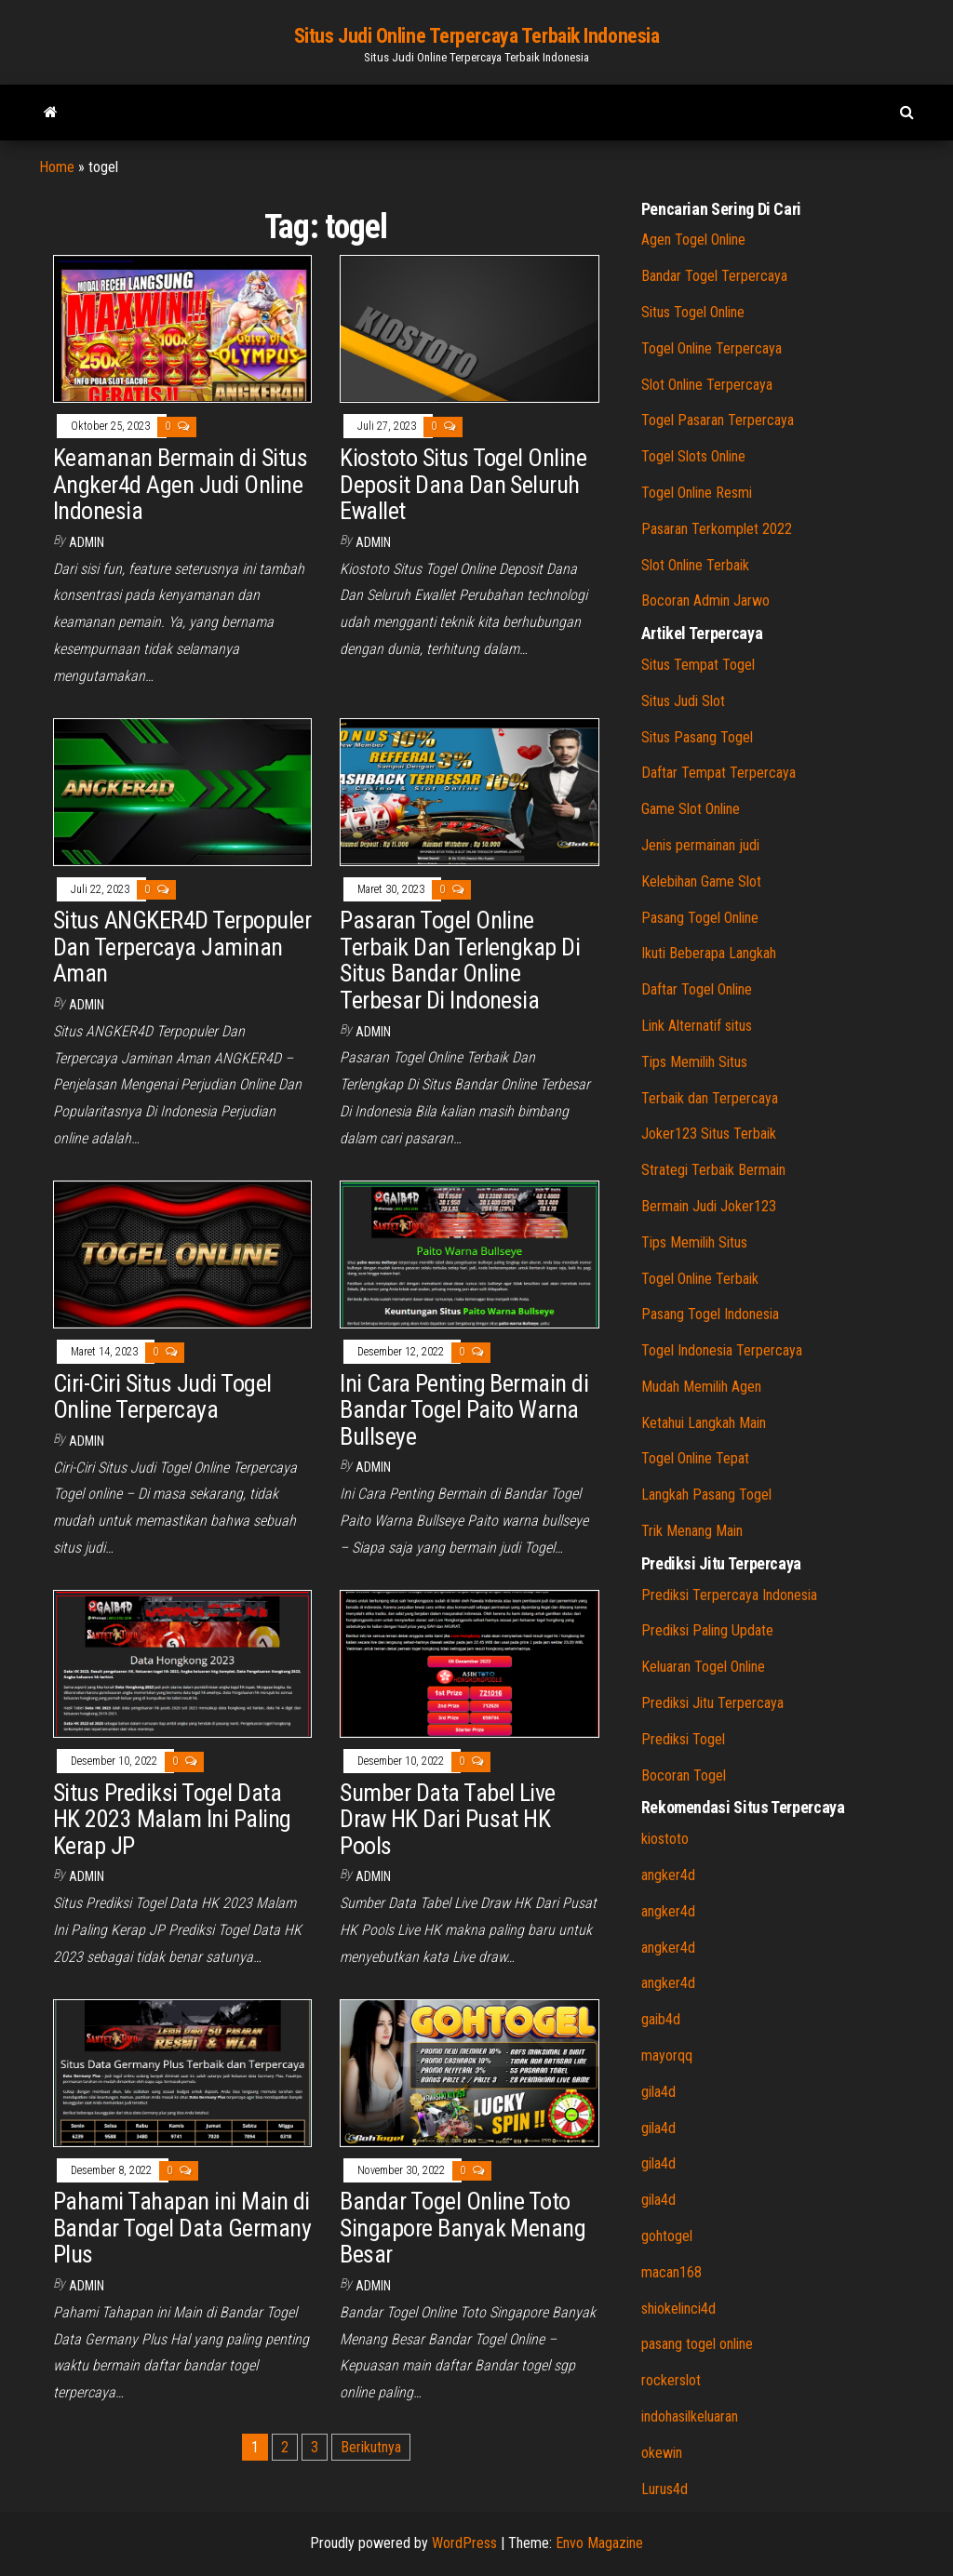  What do you see at coordinates (660, 2019) in the screenshot?
I see `gaib4d` at bounding box center [660, 2019].